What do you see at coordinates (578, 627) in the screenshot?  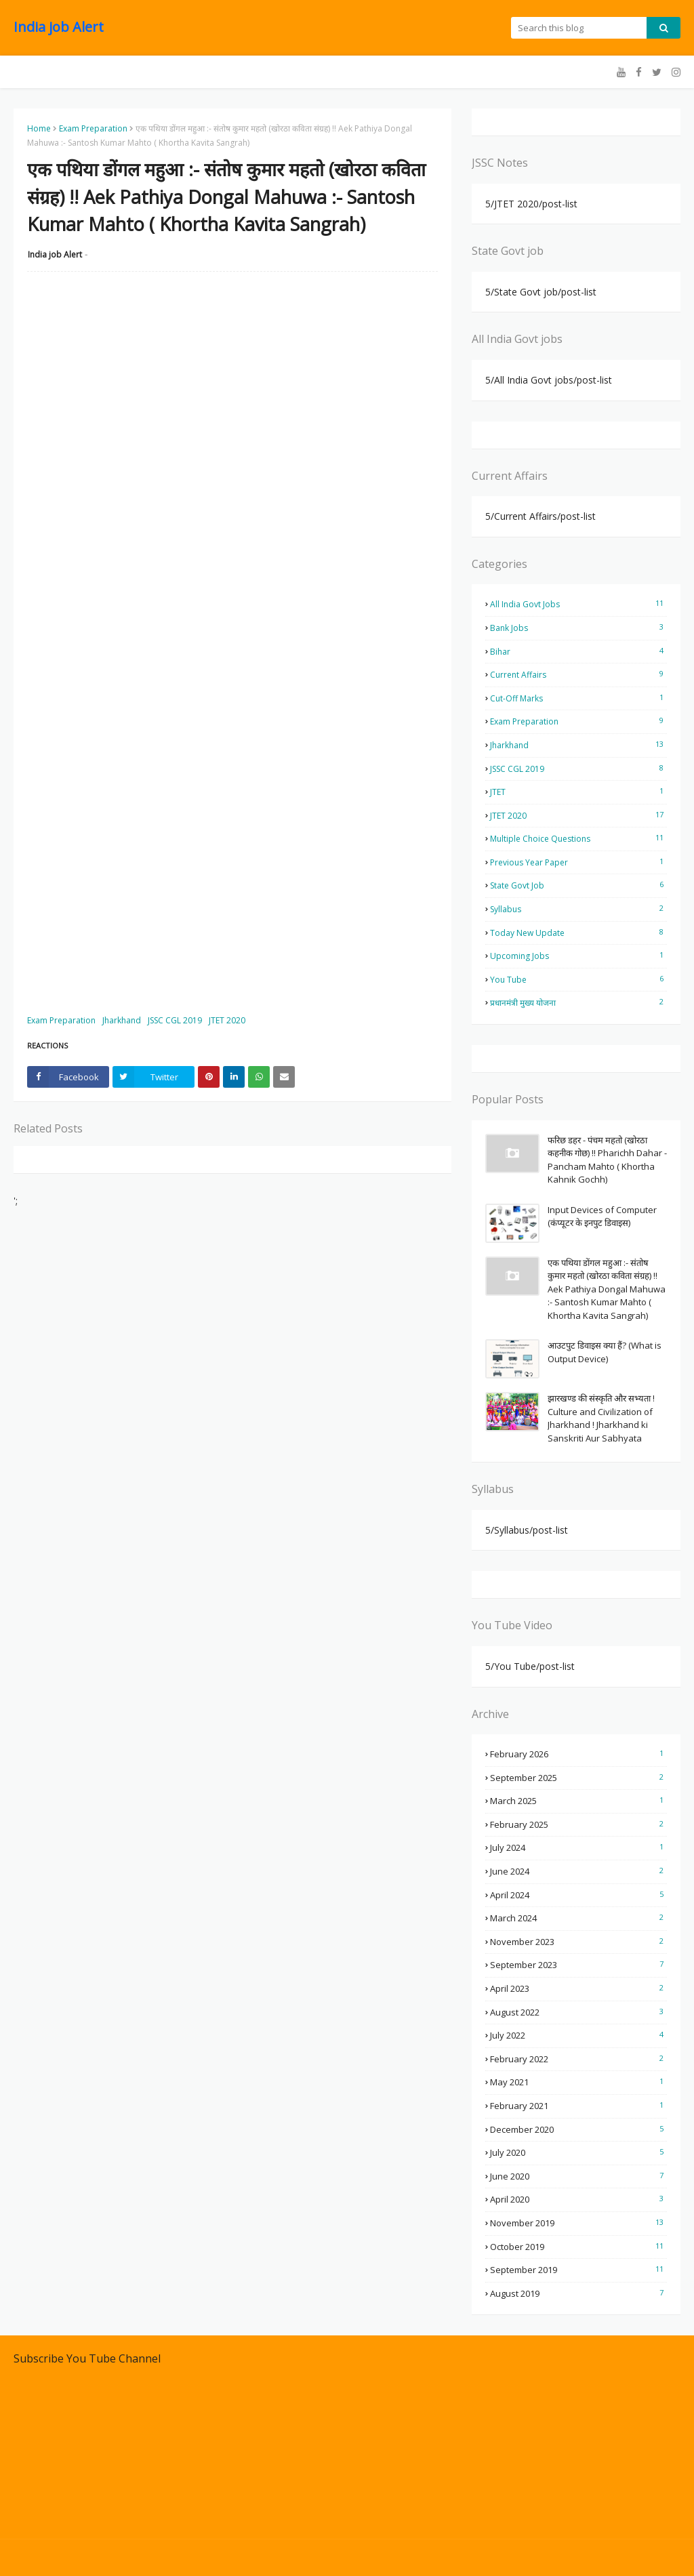 I see `Bank Jobs` at bounding box center [578, 627].